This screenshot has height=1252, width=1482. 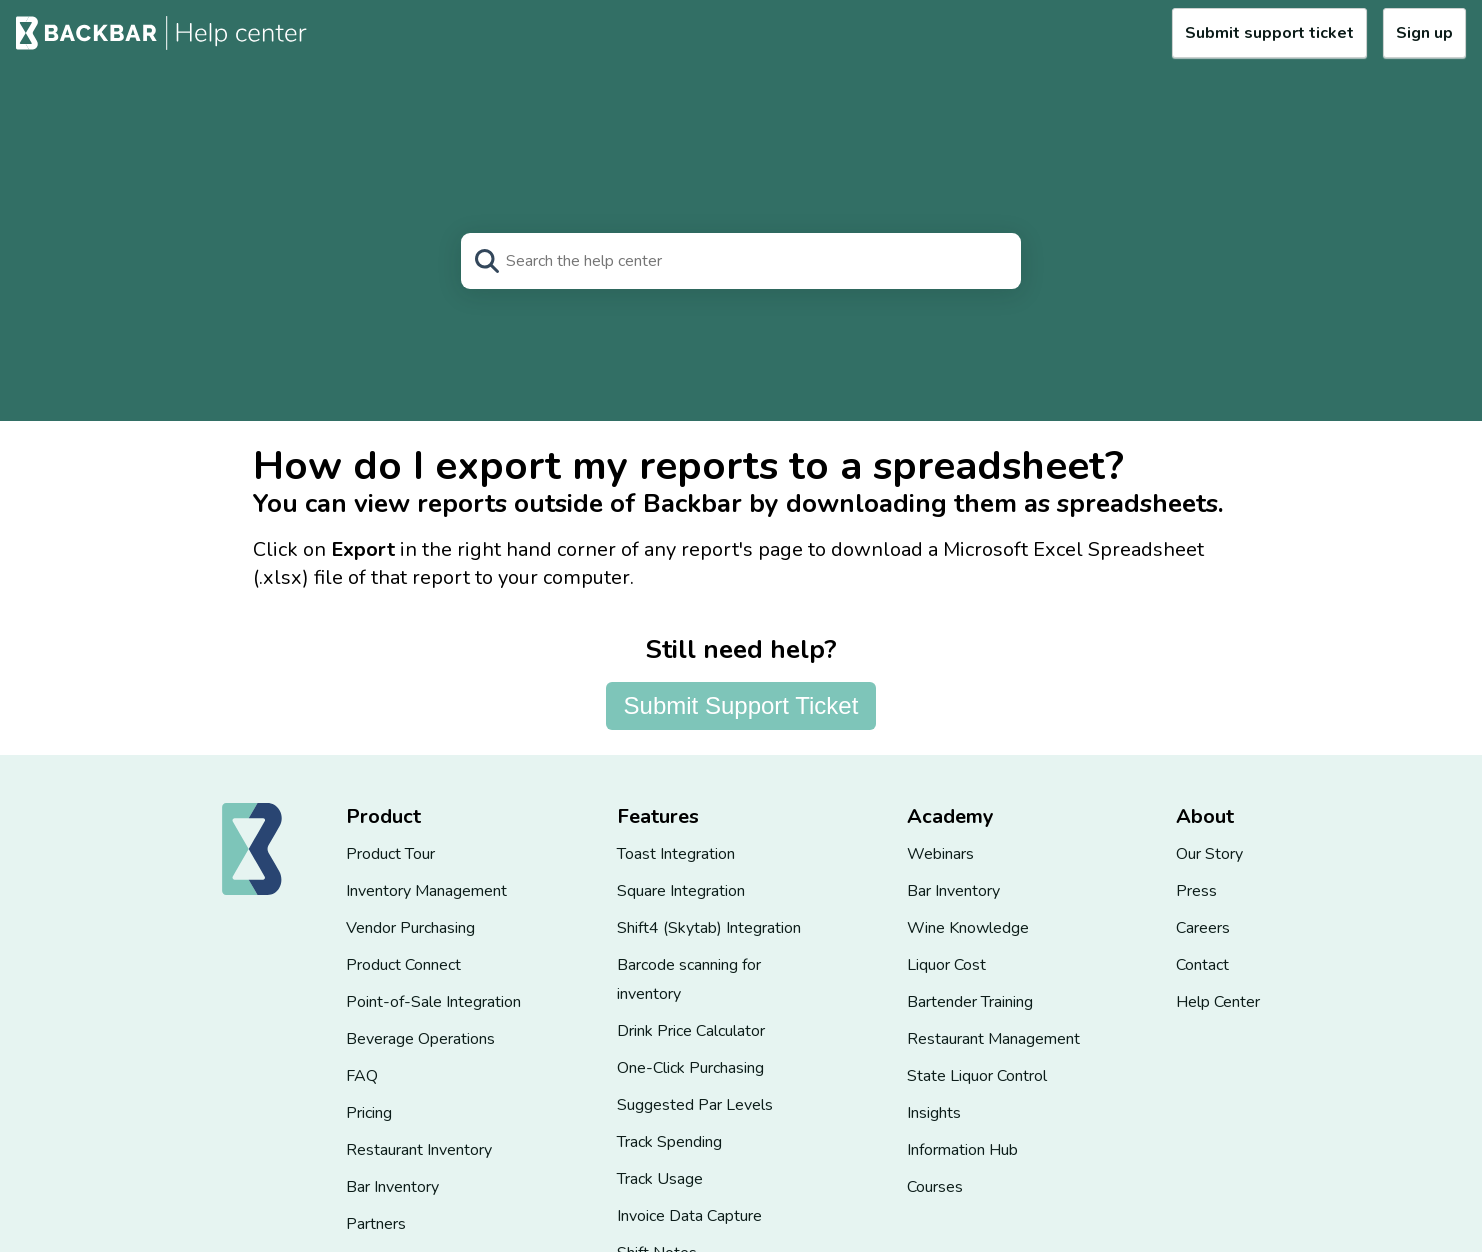 What do you see at coordinates (1202, 965) in the screenshot?
I see `Contact` at bounding box center [1202, 965].